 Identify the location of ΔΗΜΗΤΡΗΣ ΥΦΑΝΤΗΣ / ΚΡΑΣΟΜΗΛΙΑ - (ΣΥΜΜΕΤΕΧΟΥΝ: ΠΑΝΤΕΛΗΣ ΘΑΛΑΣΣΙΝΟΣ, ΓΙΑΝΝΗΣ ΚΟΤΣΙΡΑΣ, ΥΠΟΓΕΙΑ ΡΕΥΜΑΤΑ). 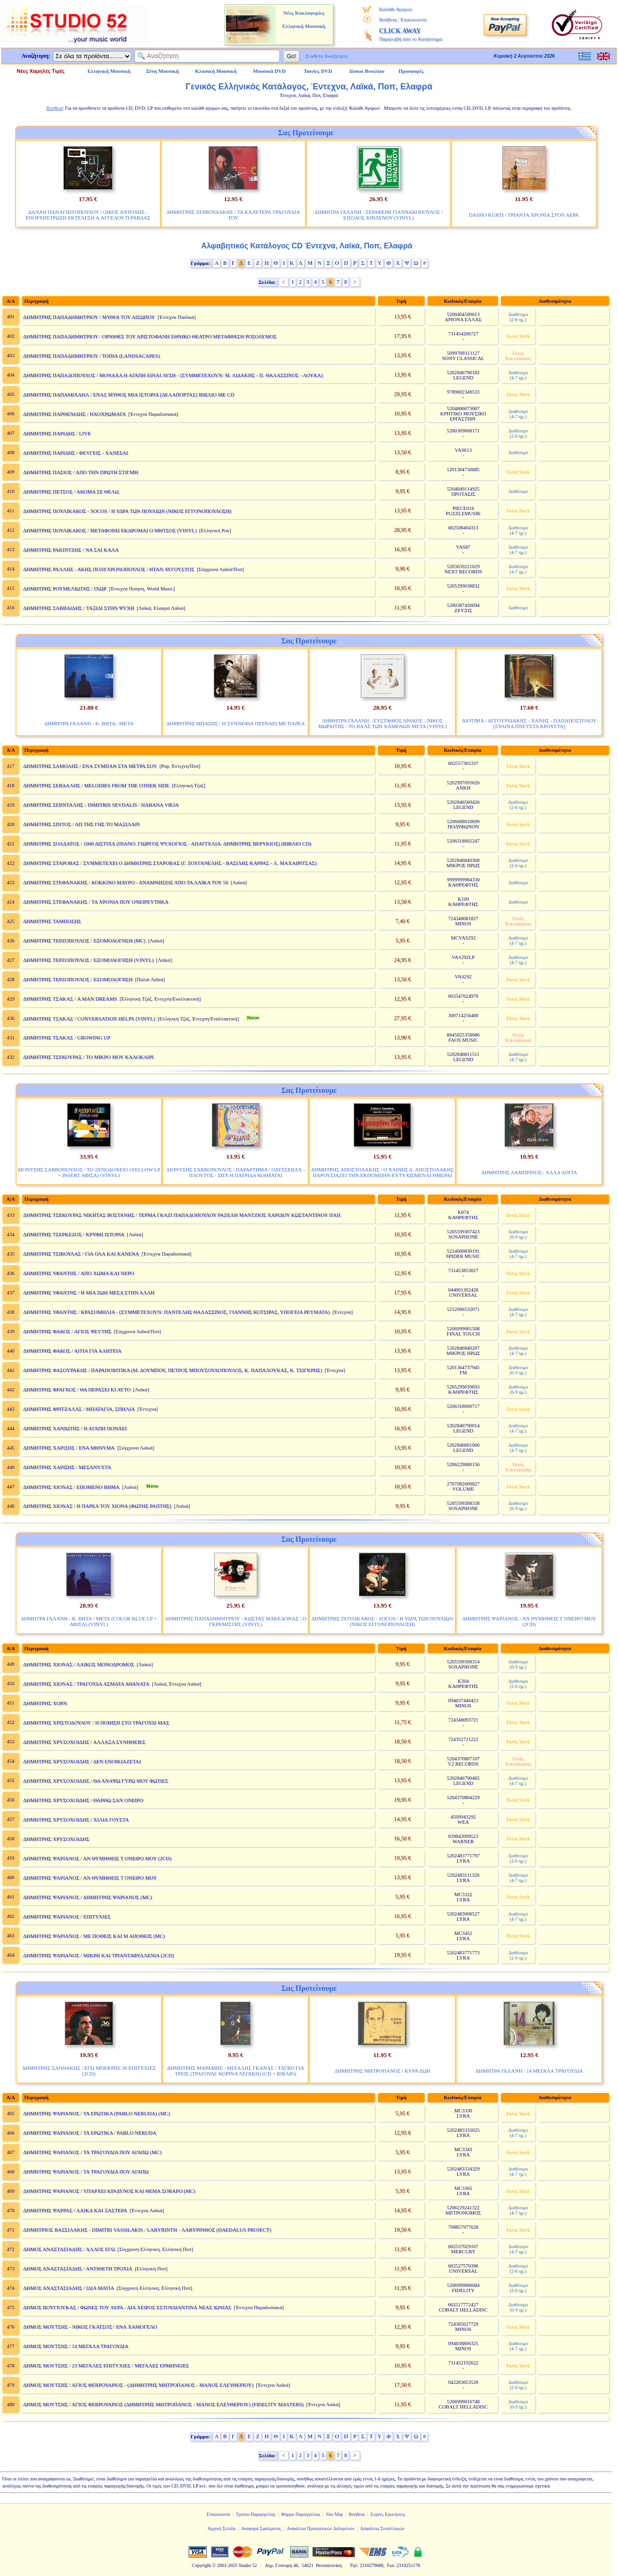
(176, 1312).